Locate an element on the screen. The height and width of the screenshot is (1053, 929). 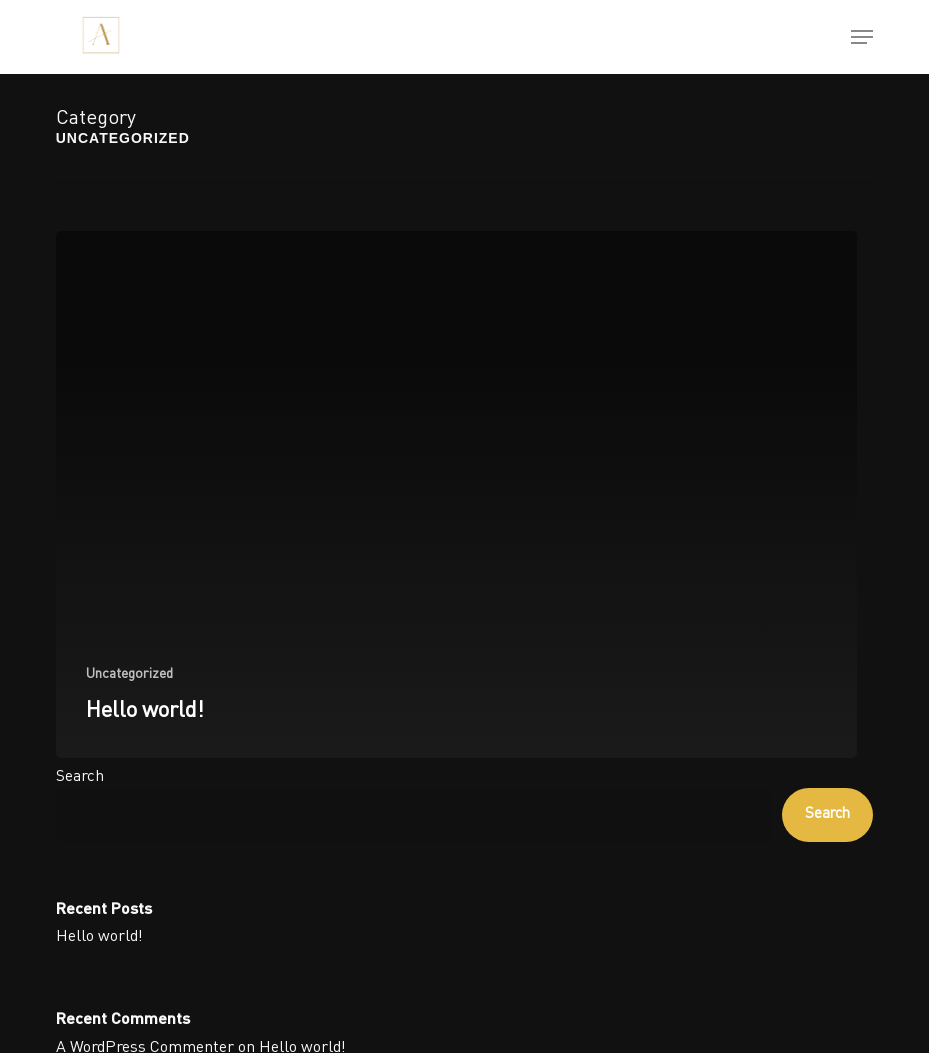
Uncategorized is located at coordinates (129, 674).